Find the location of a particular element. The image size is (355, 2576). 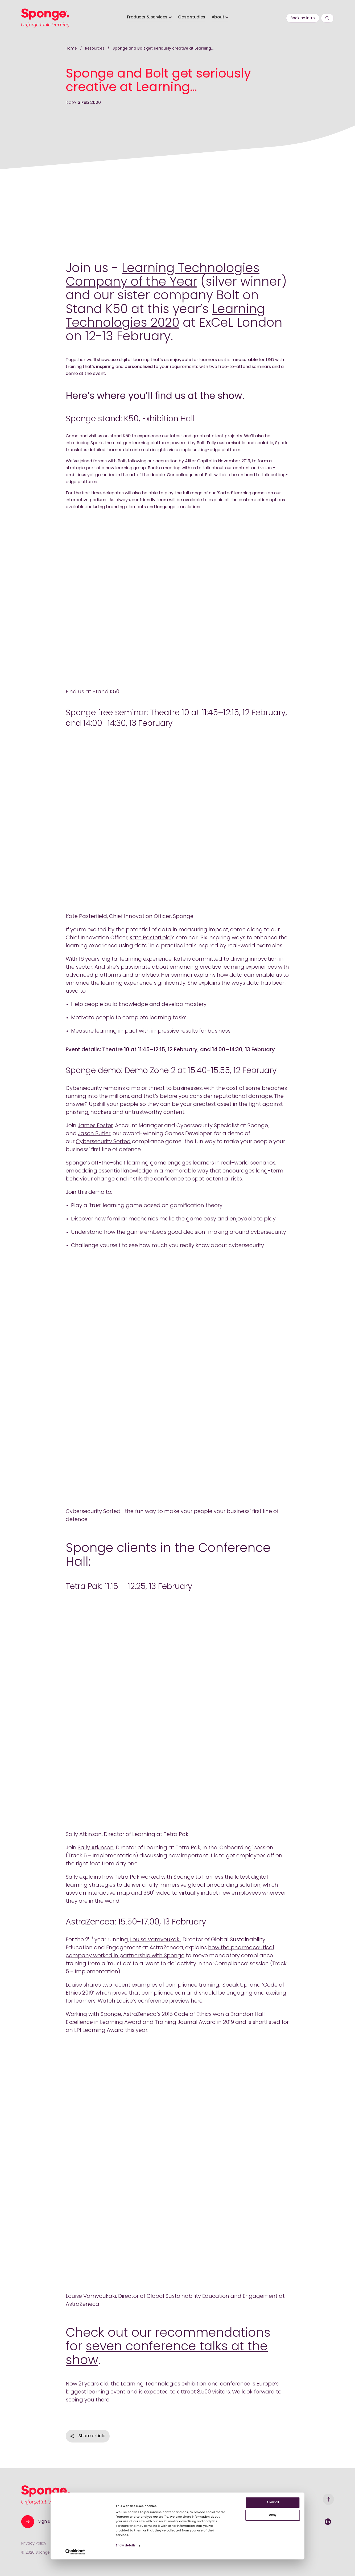

Allow all is located at coordinates (310, 2496).